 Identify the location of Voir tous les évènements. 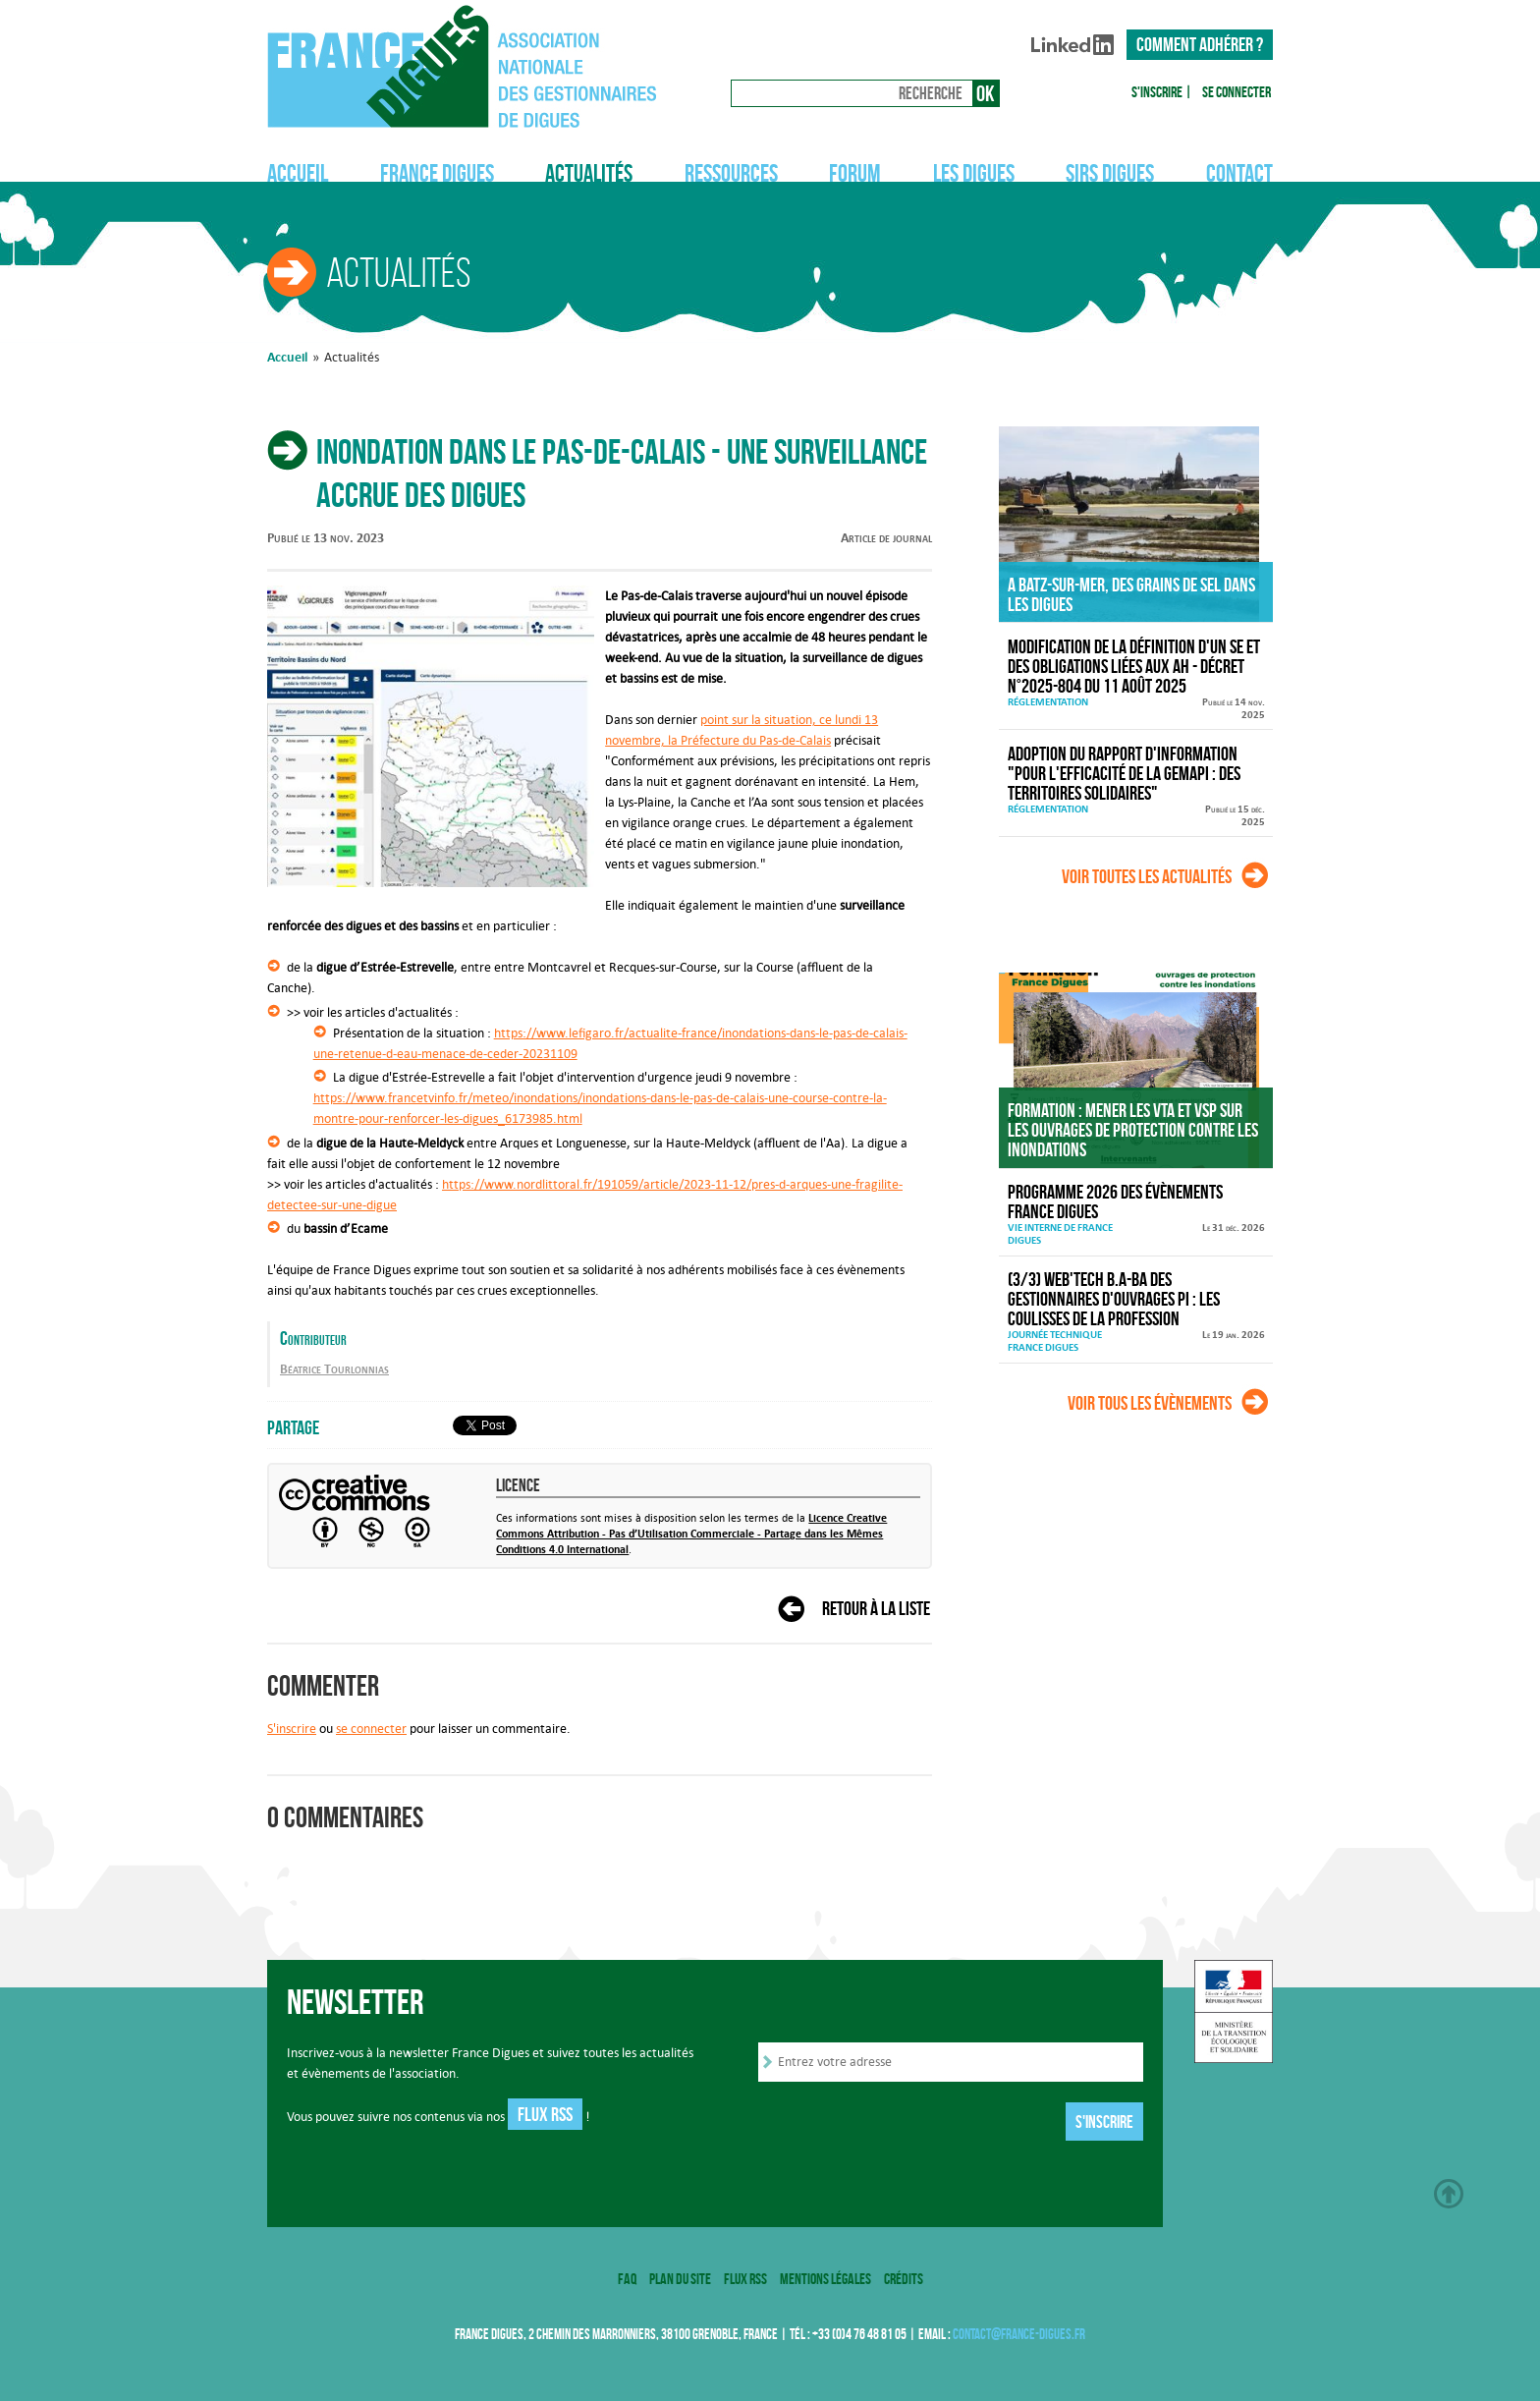
(1150, 1403).